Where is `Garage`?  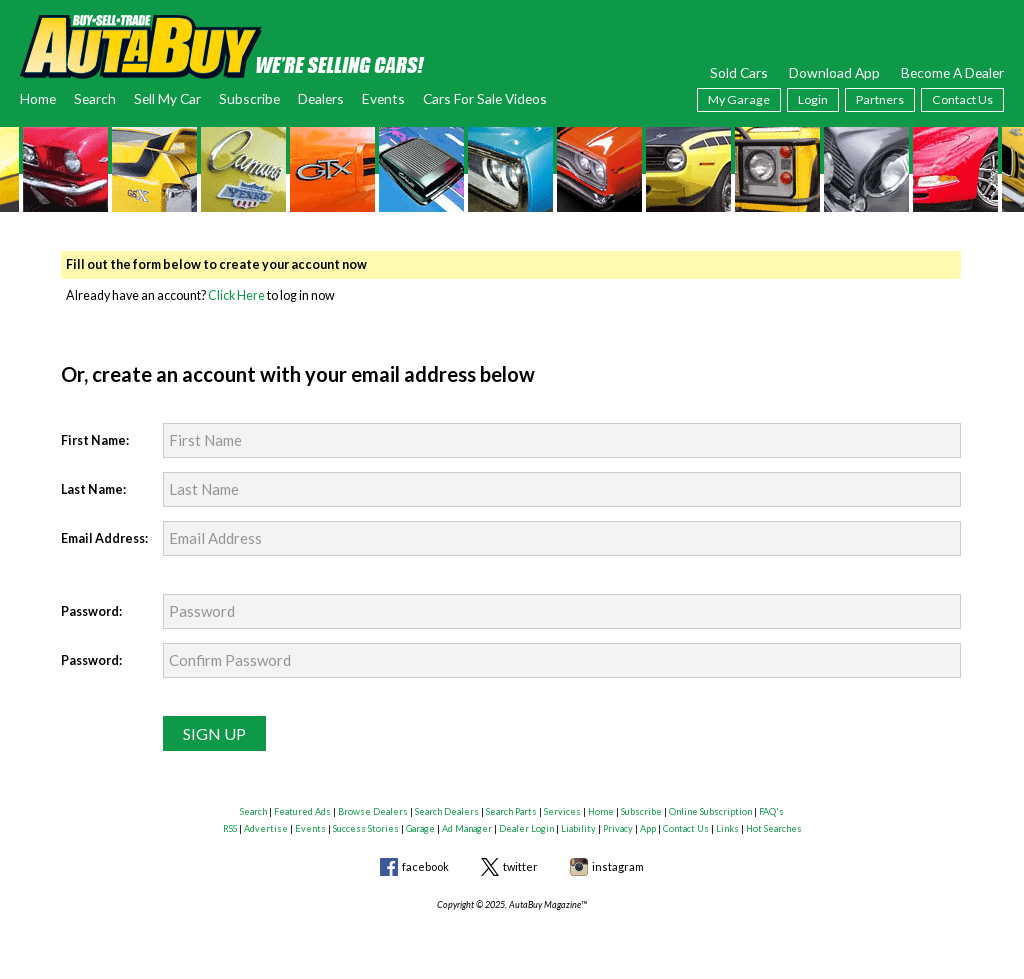
Garage is located at coordinates (420, 828).